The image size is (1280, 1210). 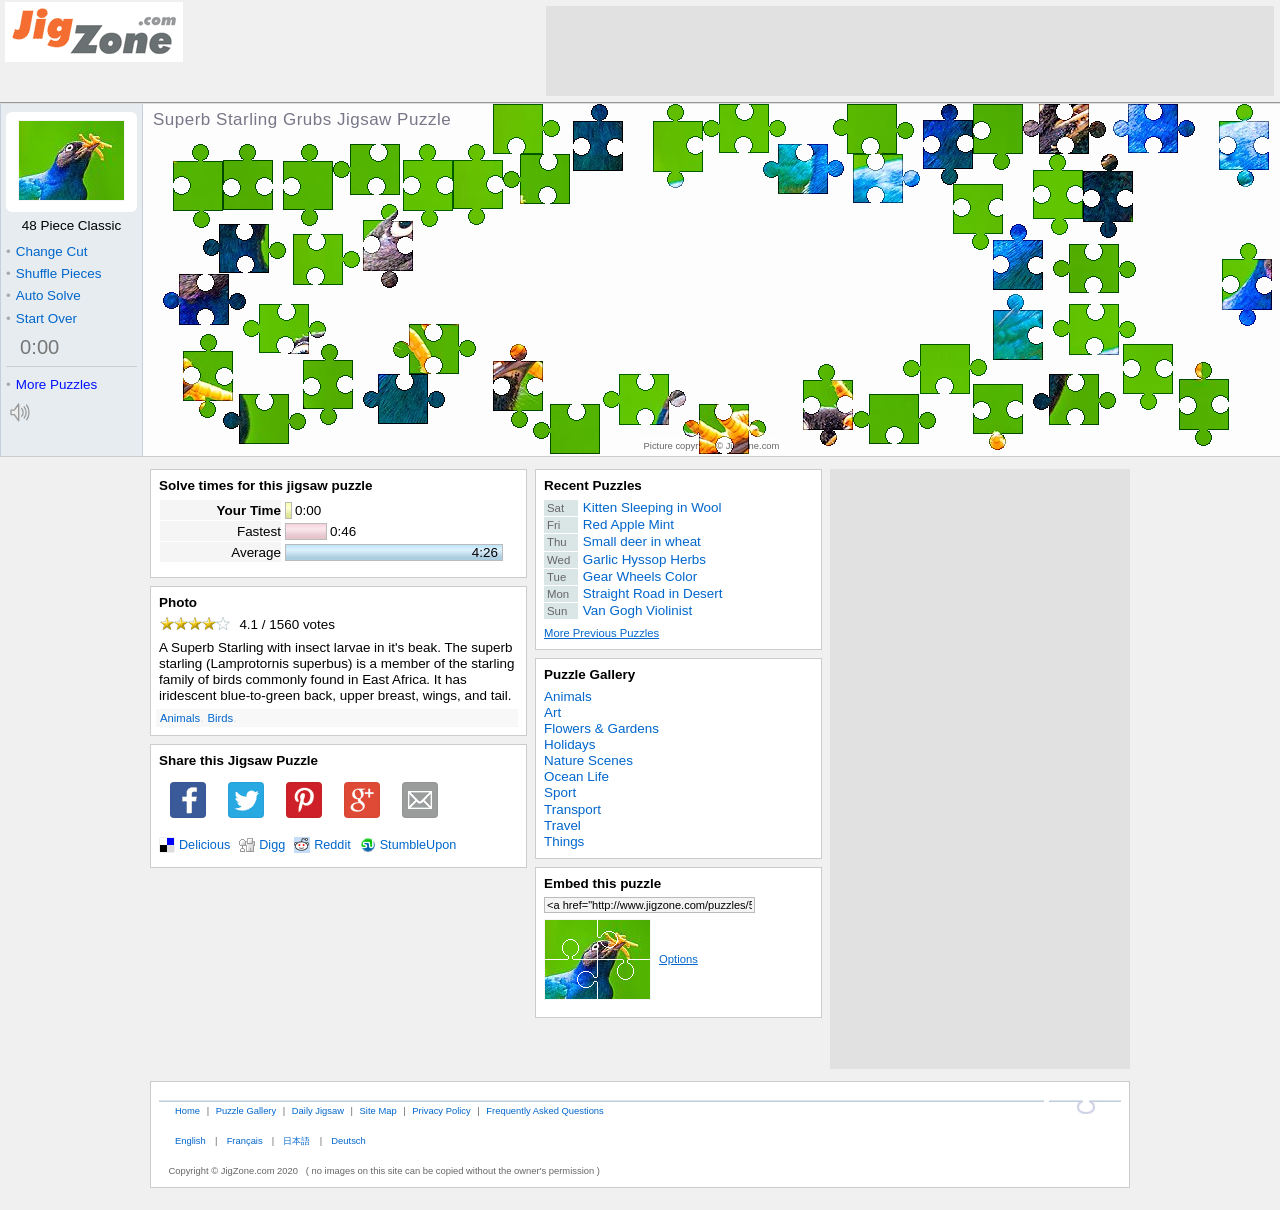 What do you see at coordinates (190, 1140) in the screenshot?
I see `English` at bounding box center [190, 1140].